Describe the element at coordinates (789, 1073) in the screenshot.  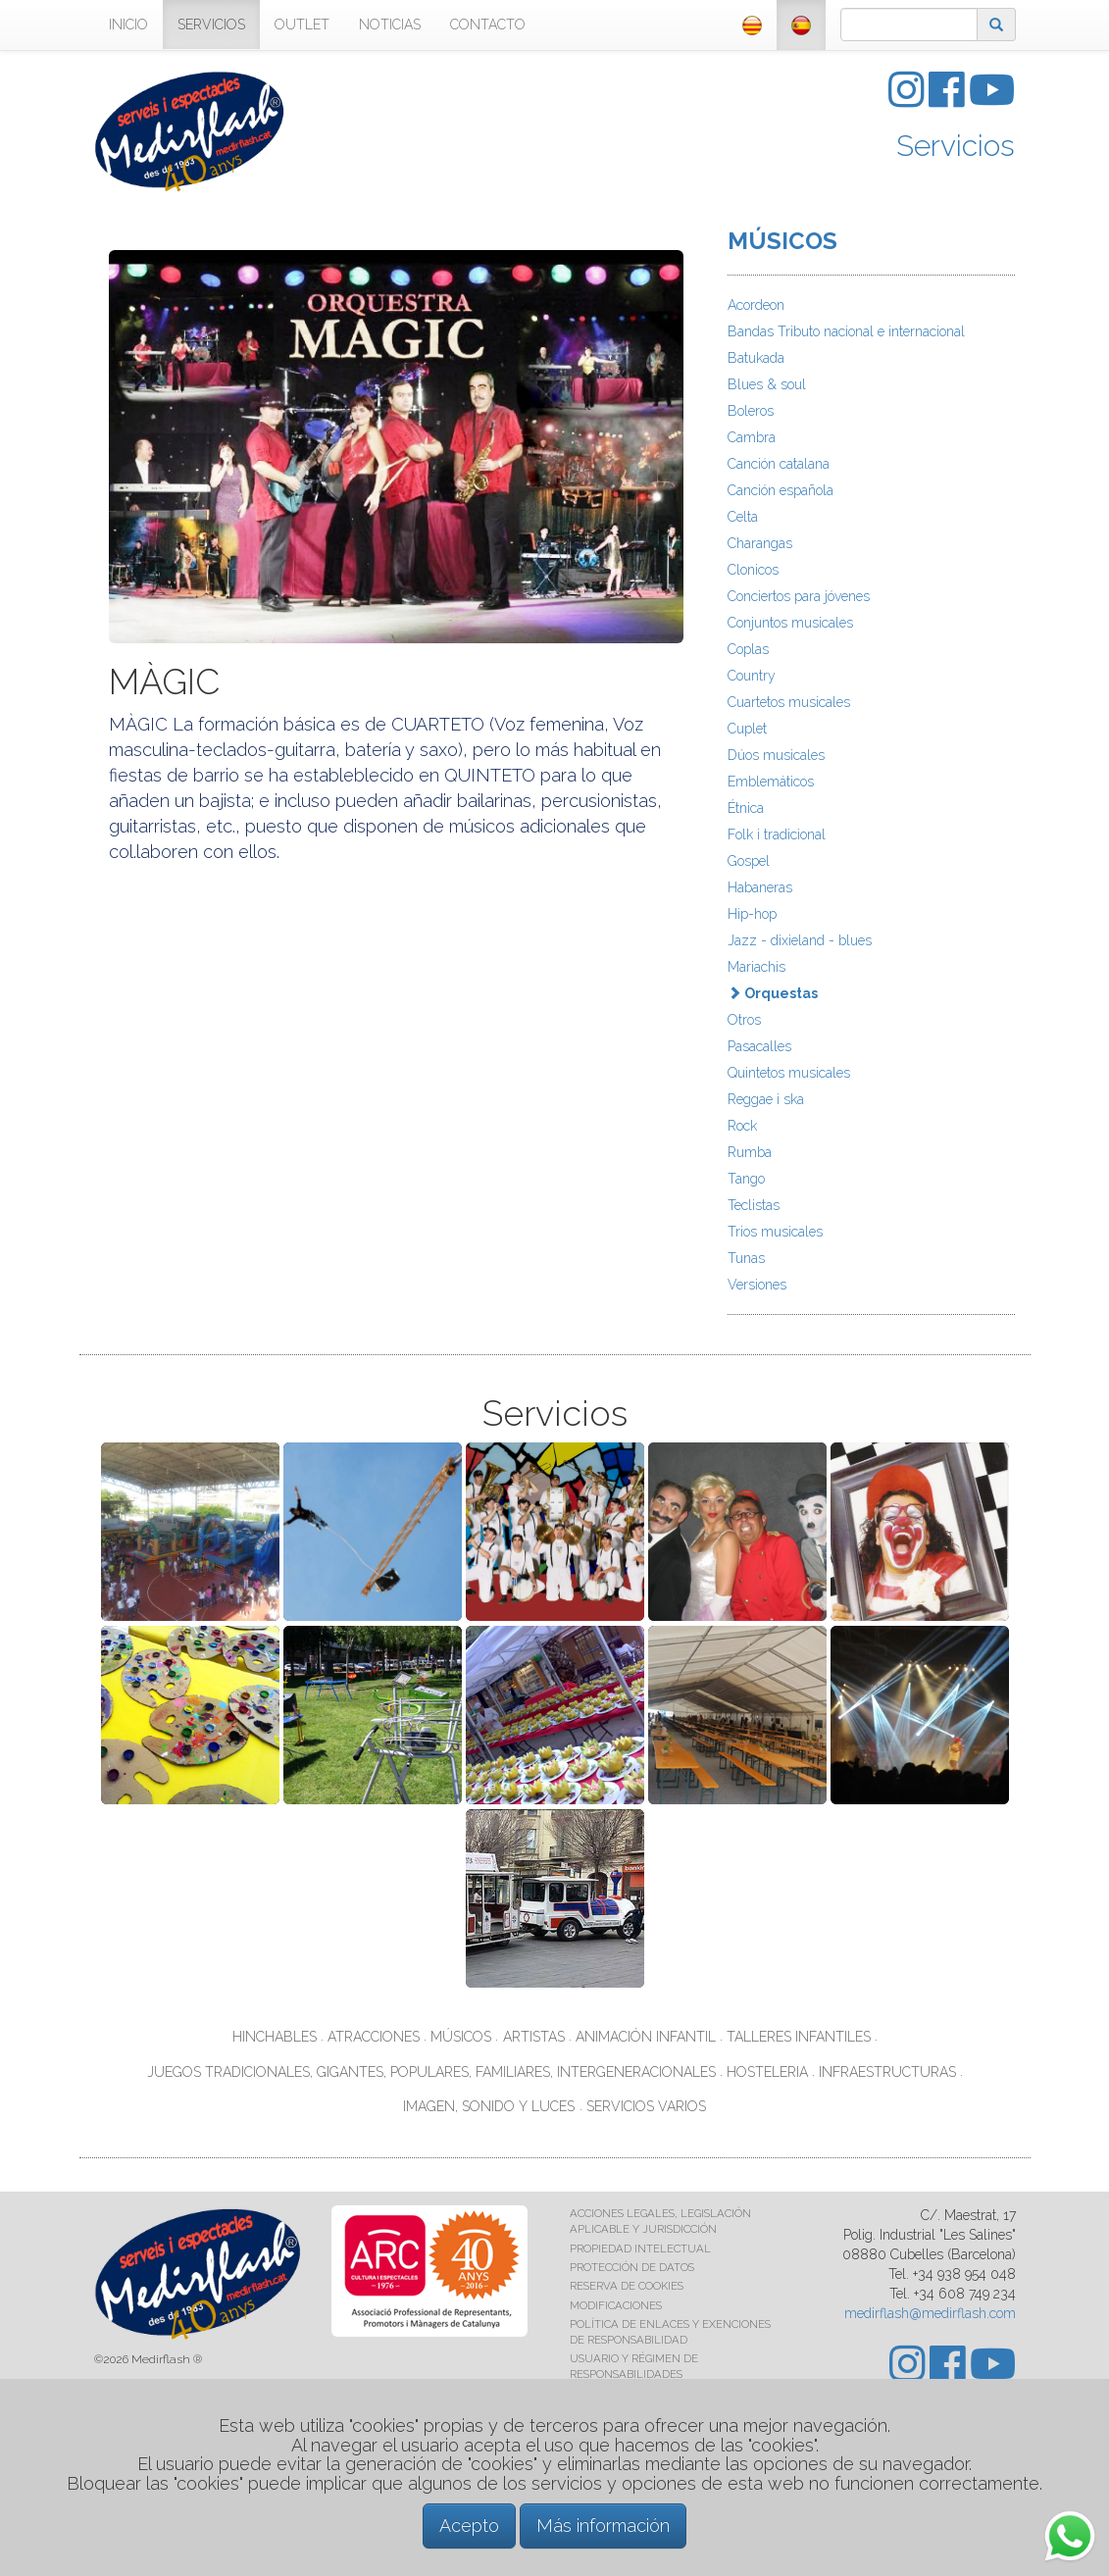
I see `Quintetos musicales` at that location.